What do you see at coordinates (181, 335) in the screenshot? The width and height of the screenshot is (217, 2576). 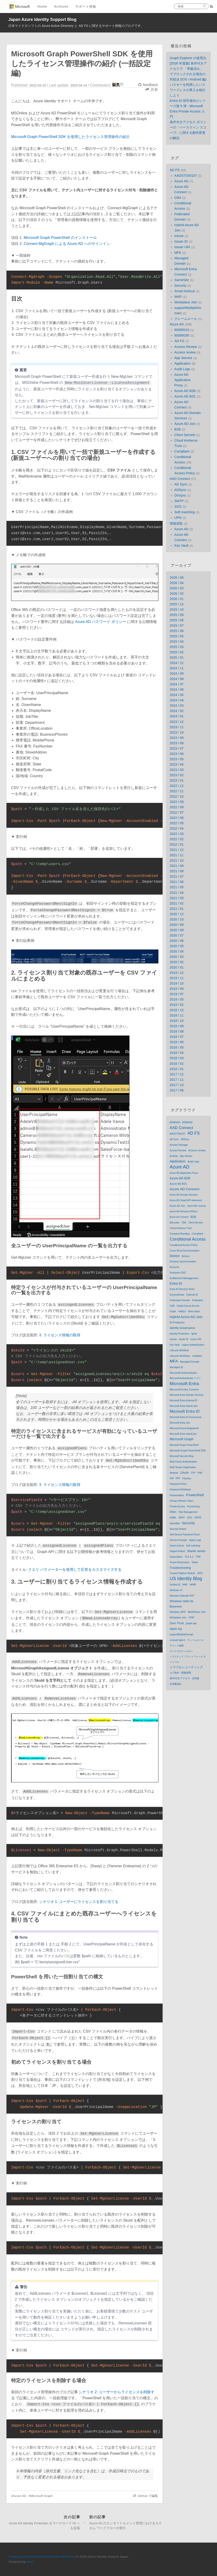 I see `80090030` at bounding box center [181, 335].